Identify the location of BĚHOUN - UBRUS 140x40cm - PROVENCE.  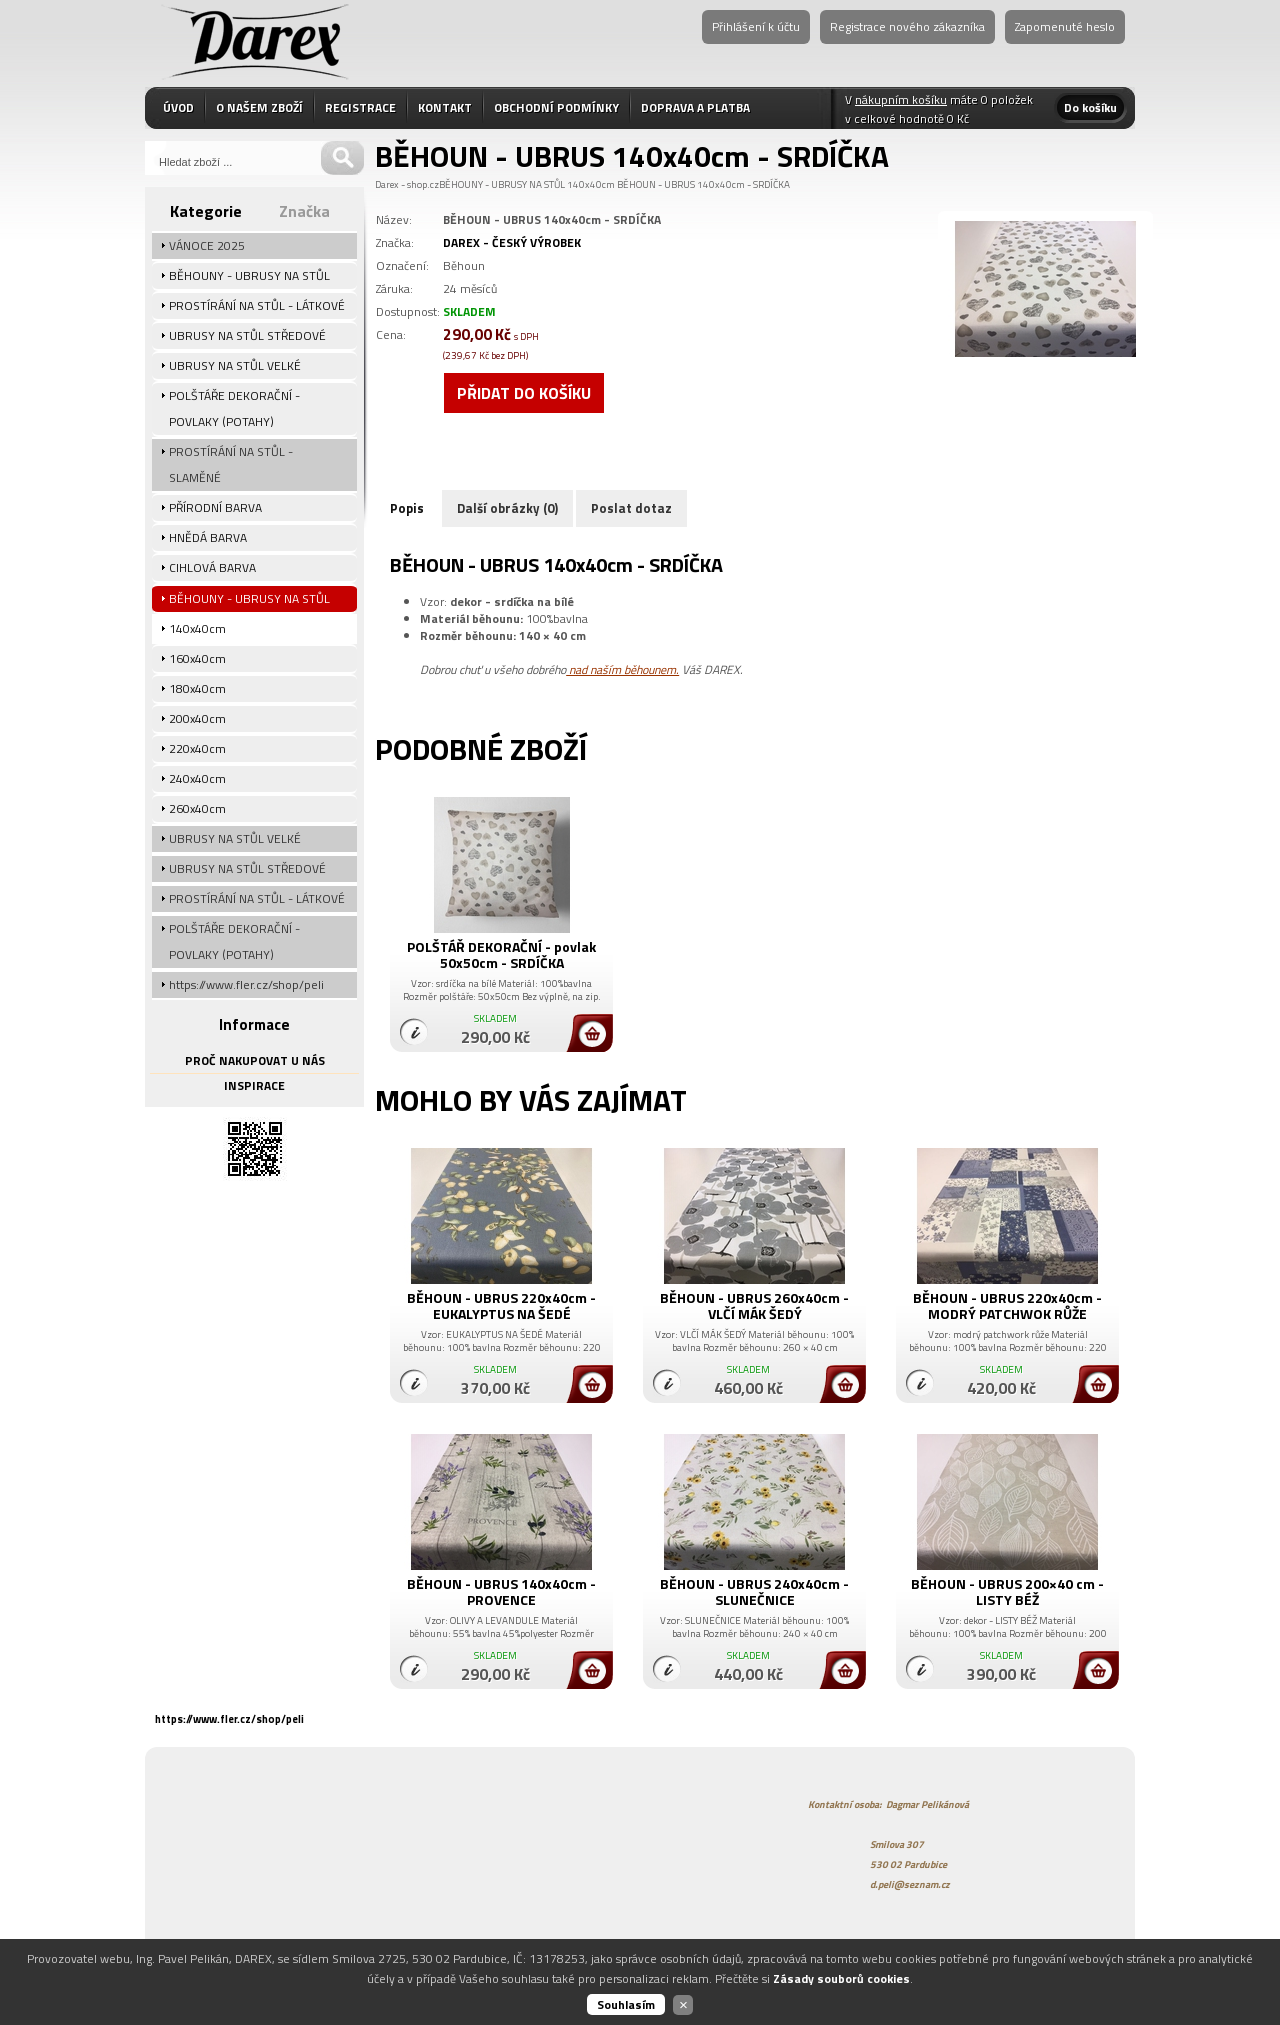
(501, 1591).